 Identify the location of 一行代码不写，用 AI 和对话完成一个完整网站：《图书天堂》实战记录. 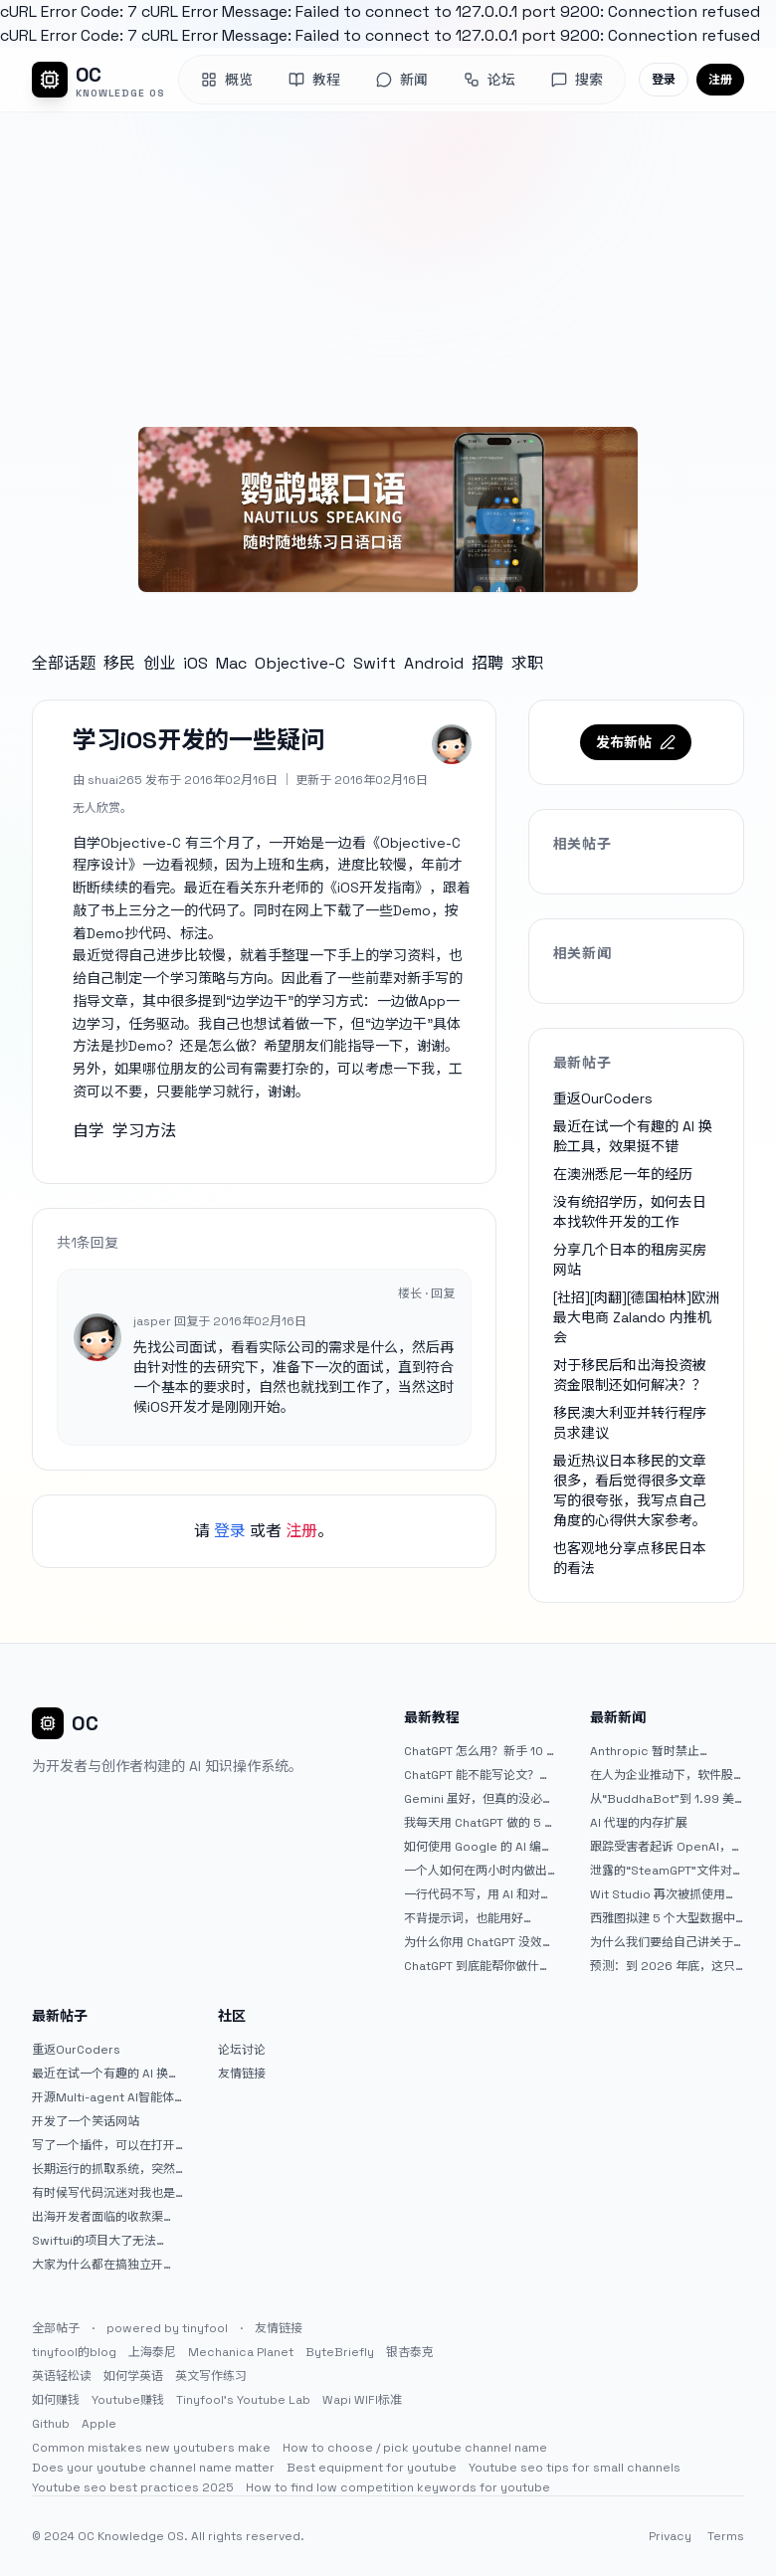
(478, 1894).